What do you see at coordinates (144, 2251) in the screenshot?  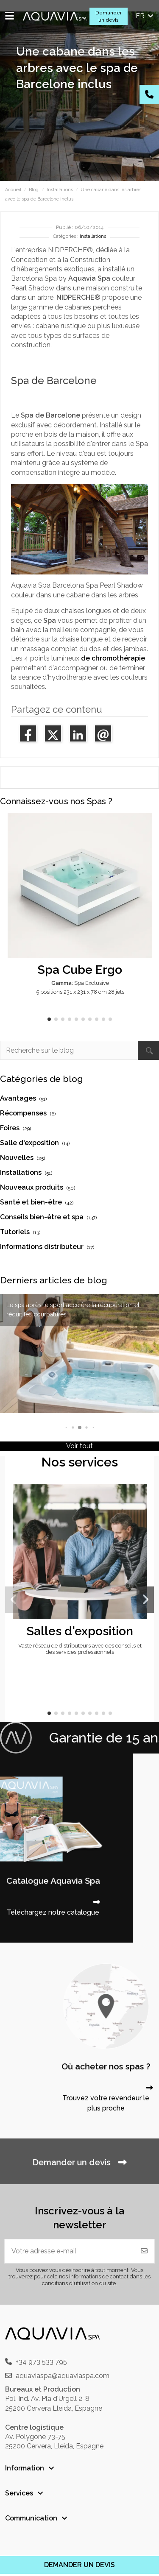 I see `[S'abonner]` at bounding box center [144, 2251].